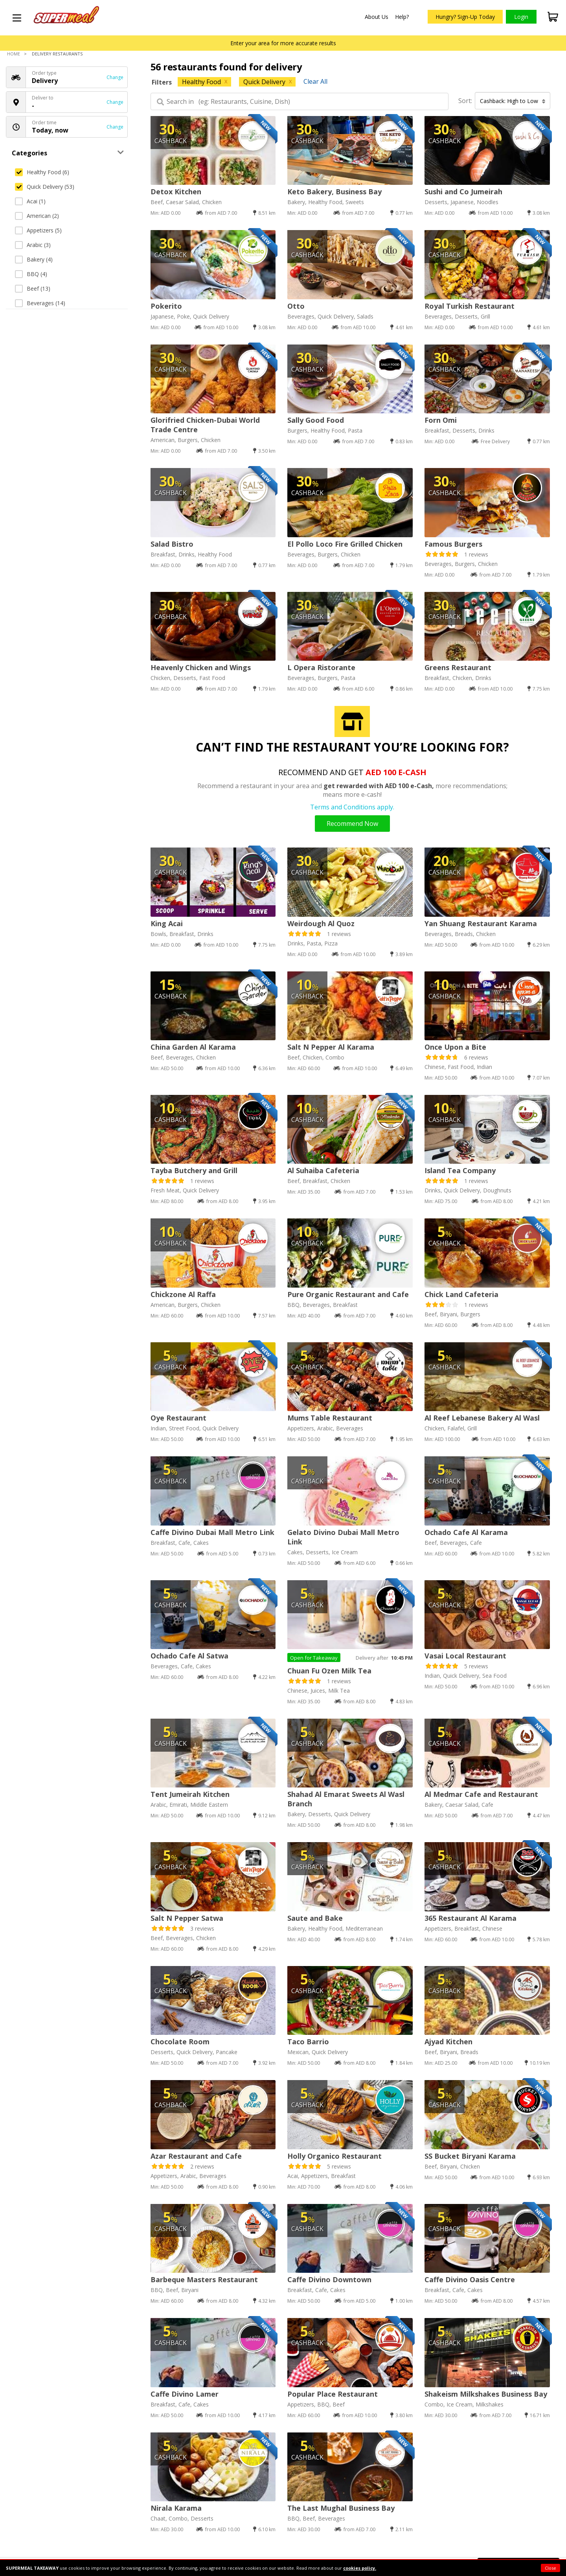  What do you see at coordinates (470, 2156) in the screenshot?
I see `SS Bucket Biryani Karama` at bounding box center [470, 2156].